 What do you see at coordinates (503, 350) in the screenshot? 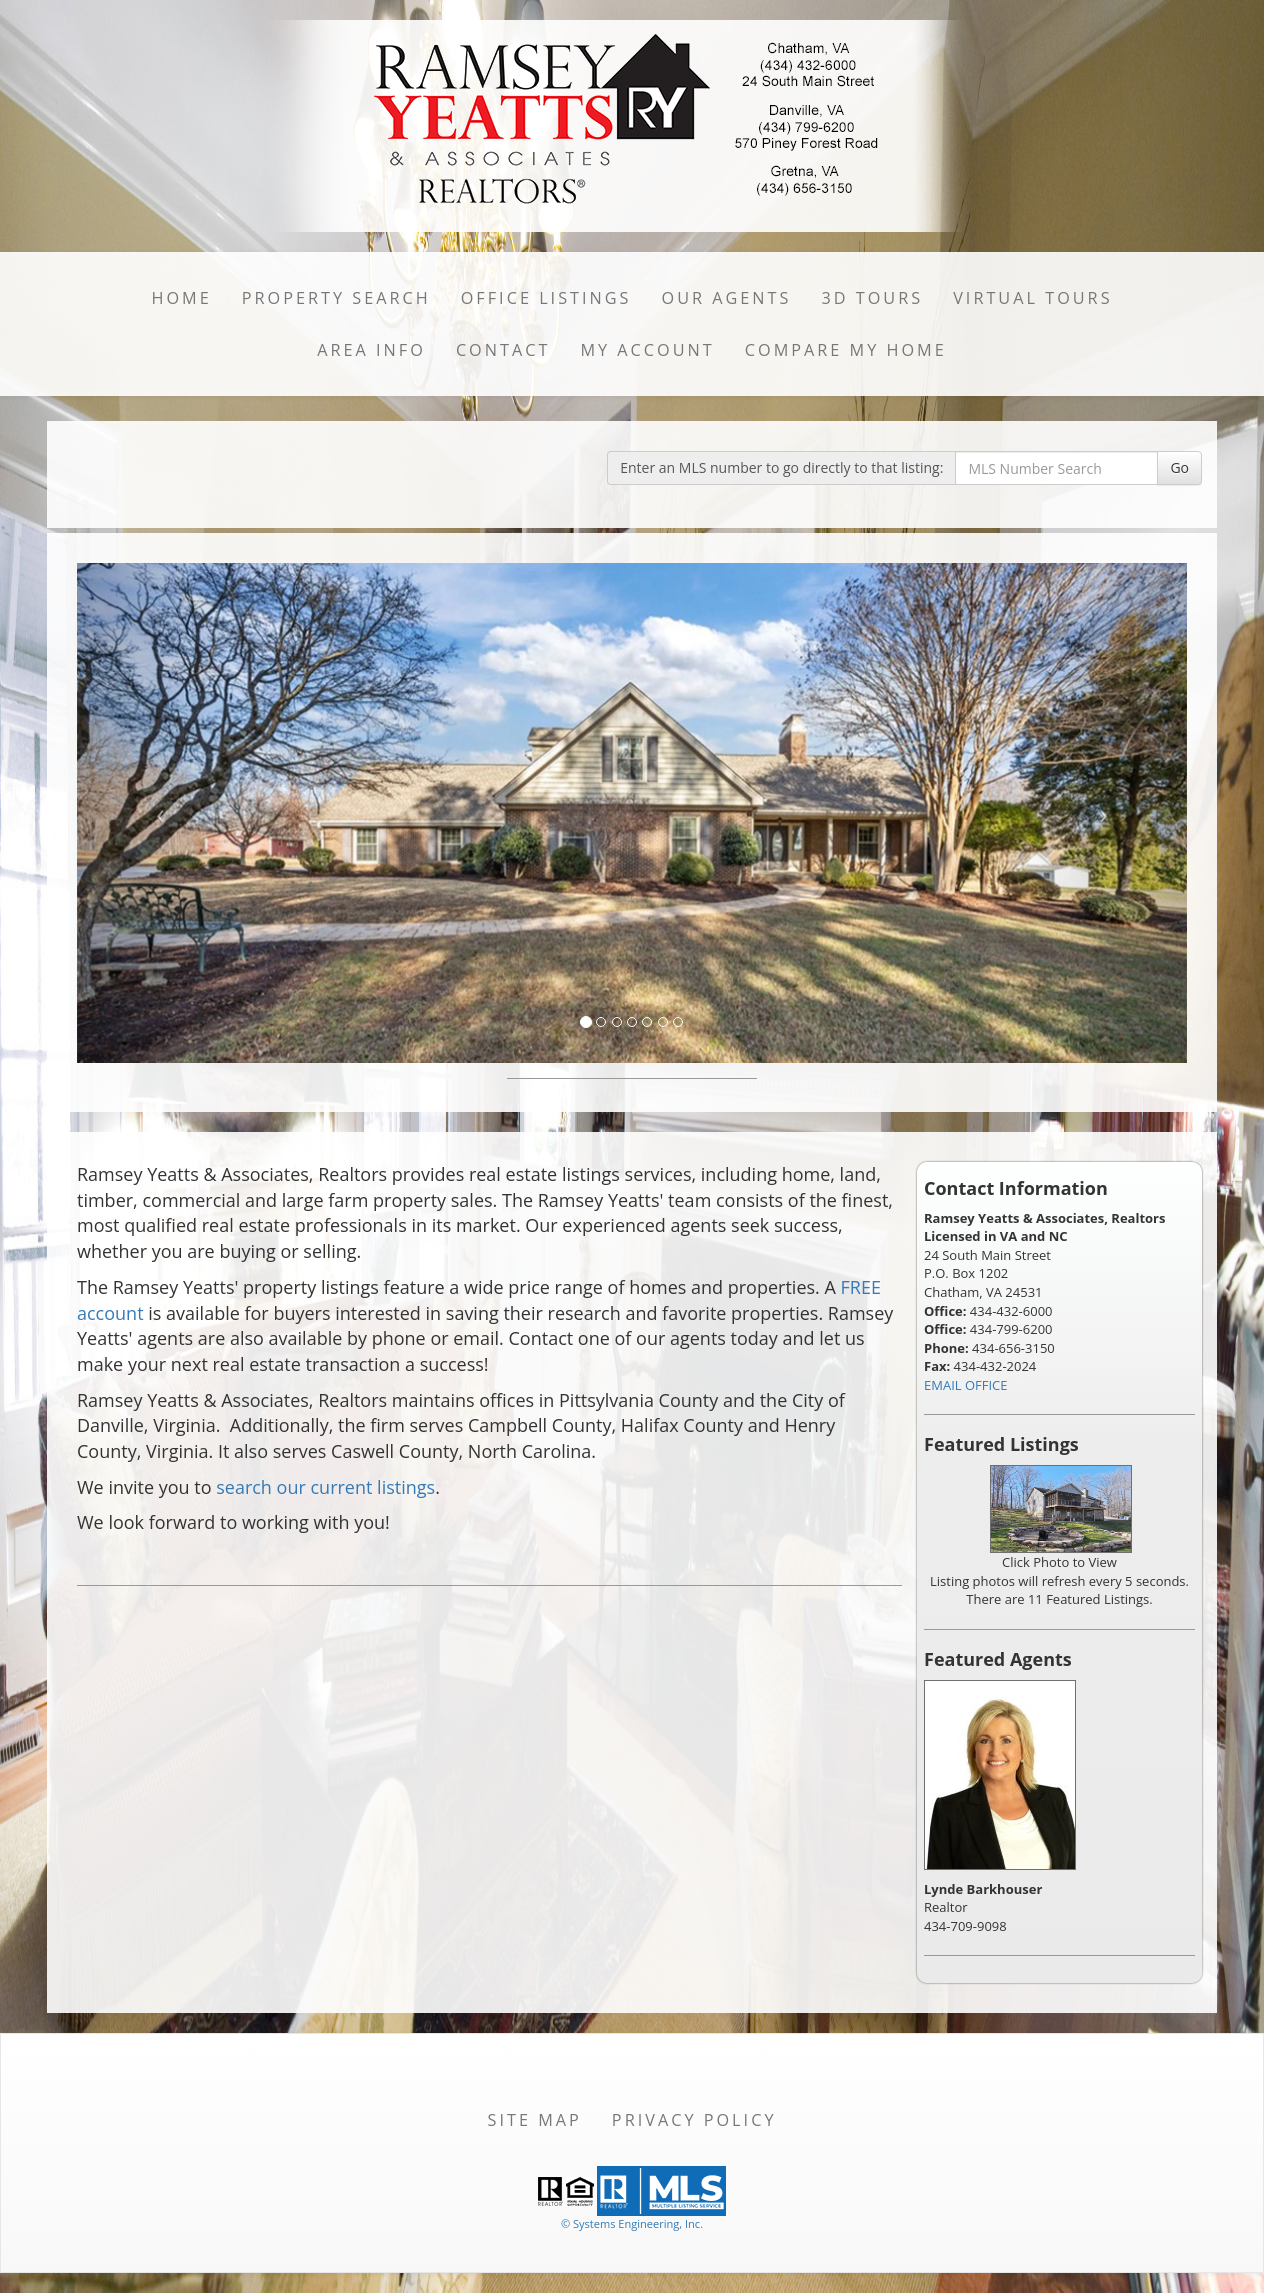
I see `Contact` at bounding box center [503, 350].